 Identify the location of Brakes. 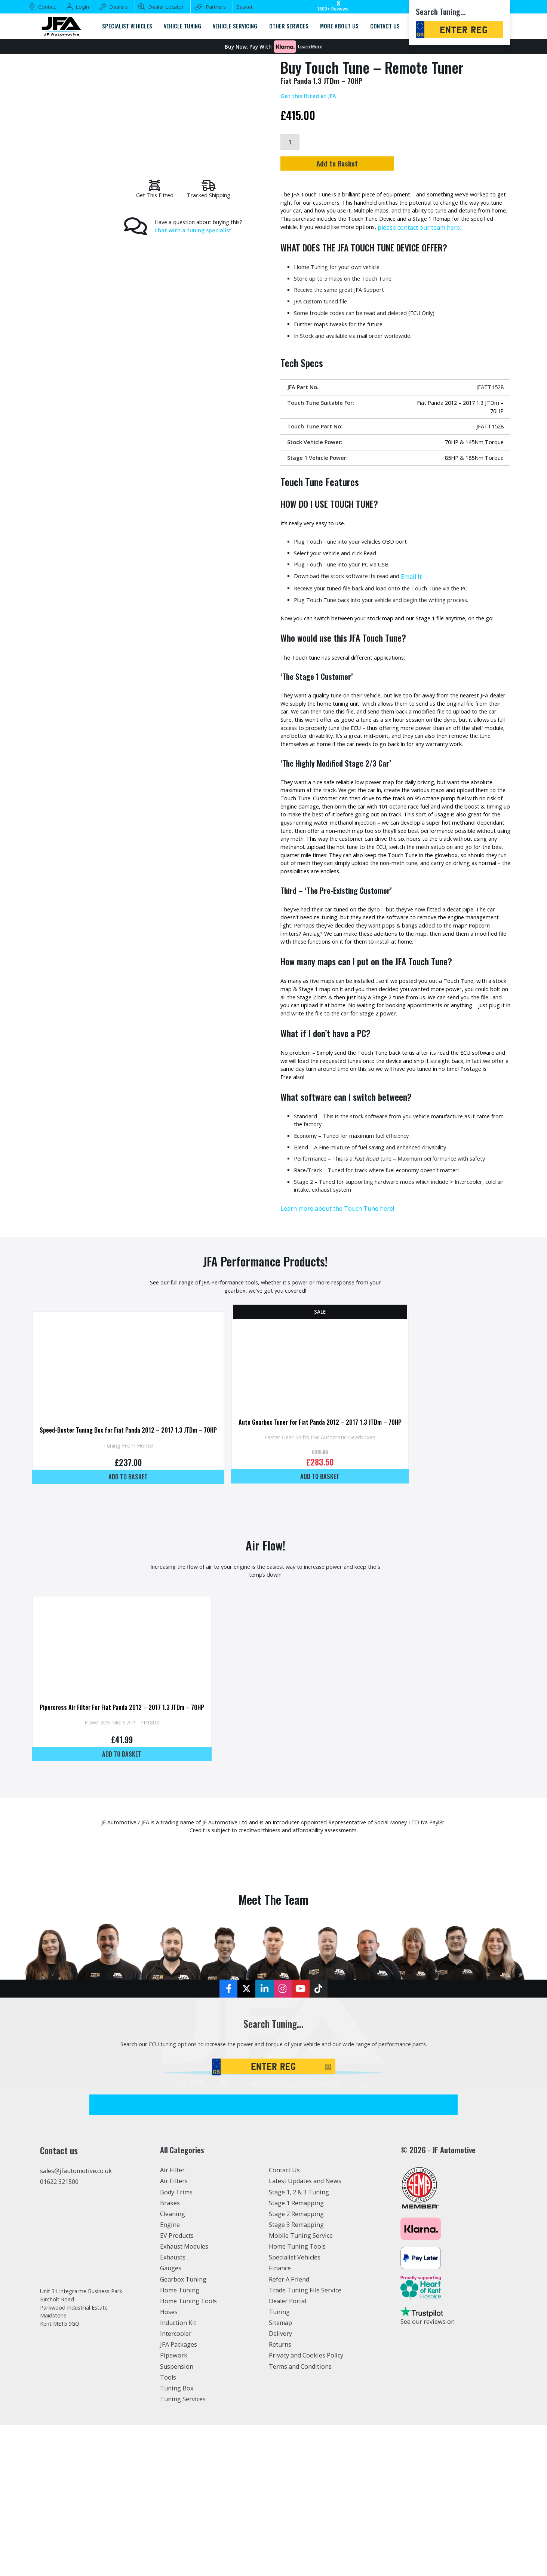
(170, 2354).